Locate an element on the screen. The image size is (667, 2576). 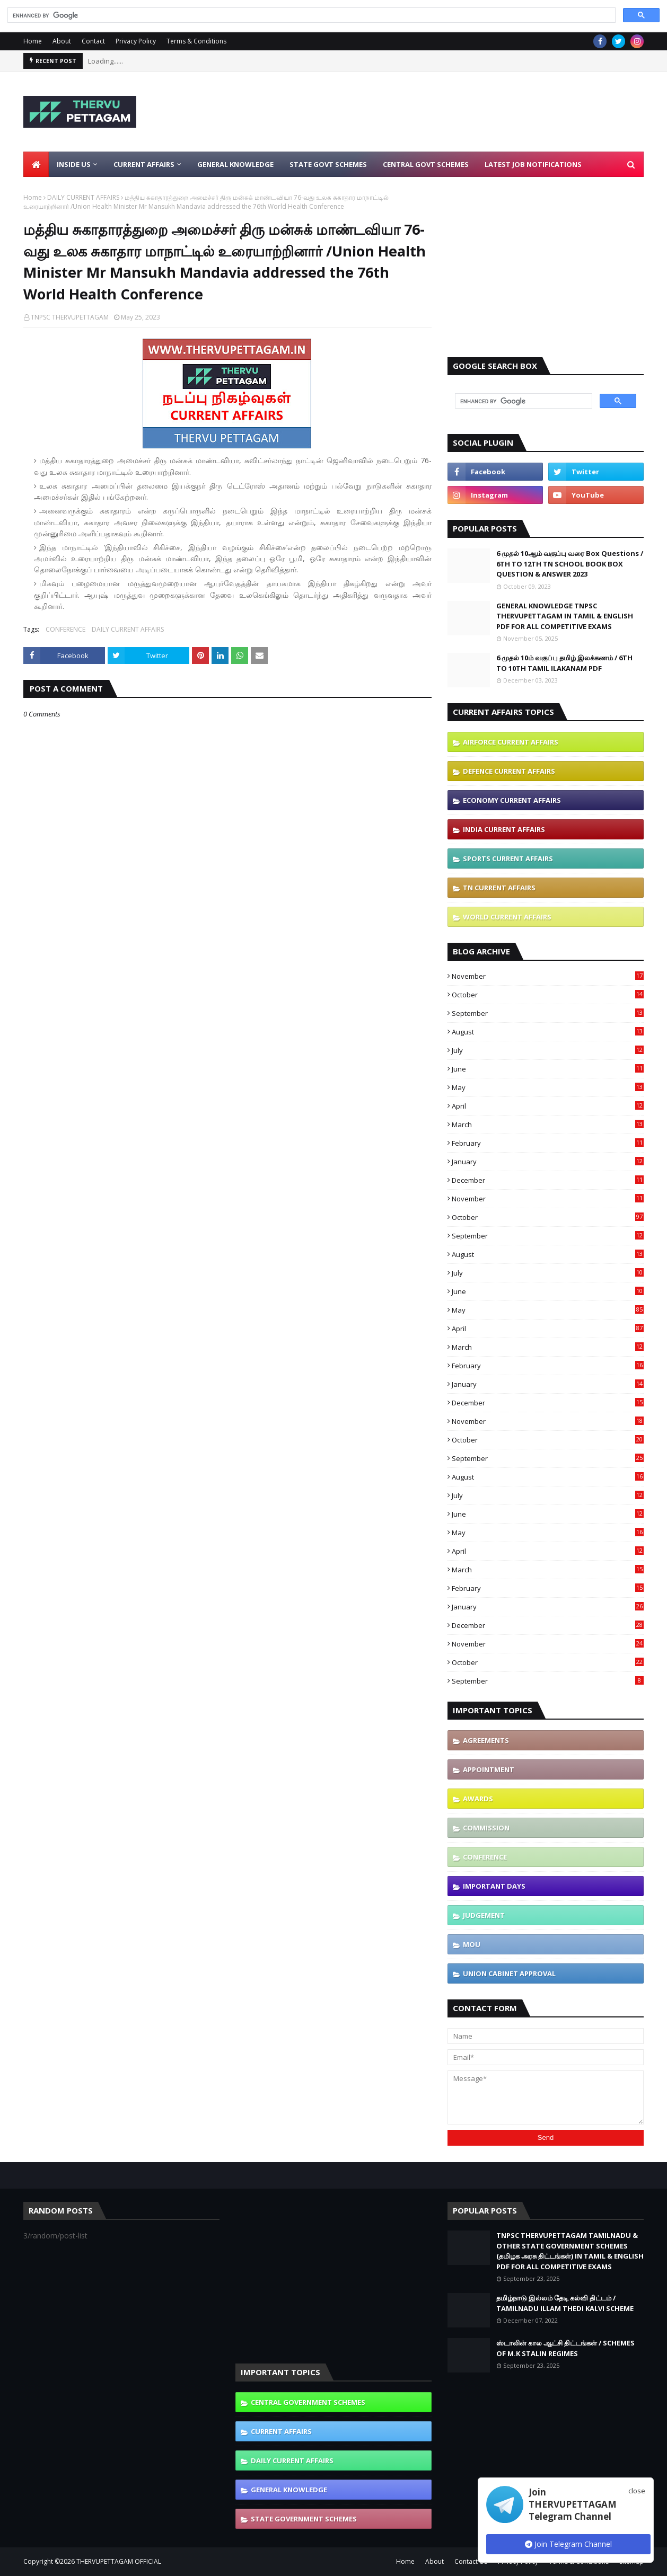
UNION CABINET APPROVAL is located at coordinates (509, 1973).